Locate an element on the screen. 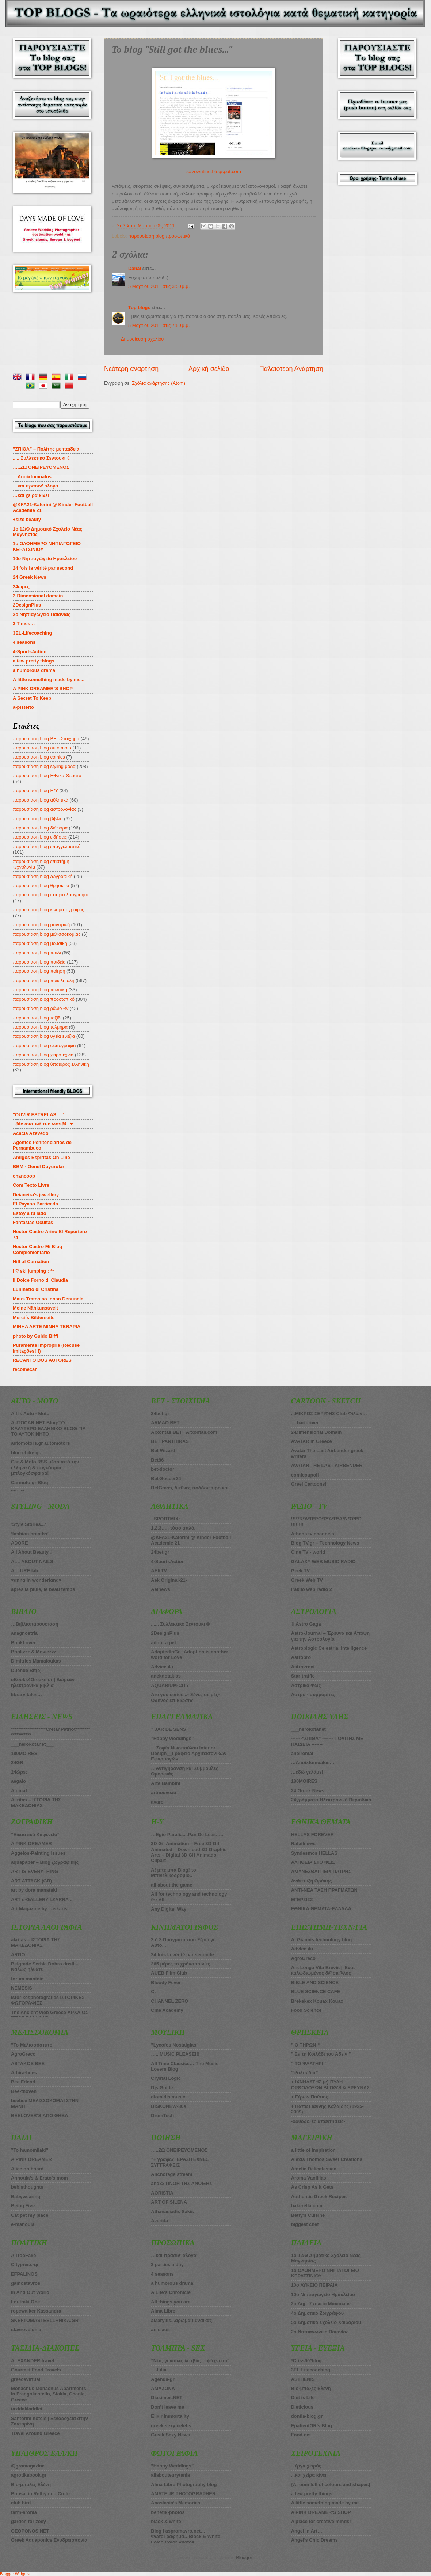 The width and height of the screenshot is (431, 2576). NEMESIS is located at coordinates (21, 1988).